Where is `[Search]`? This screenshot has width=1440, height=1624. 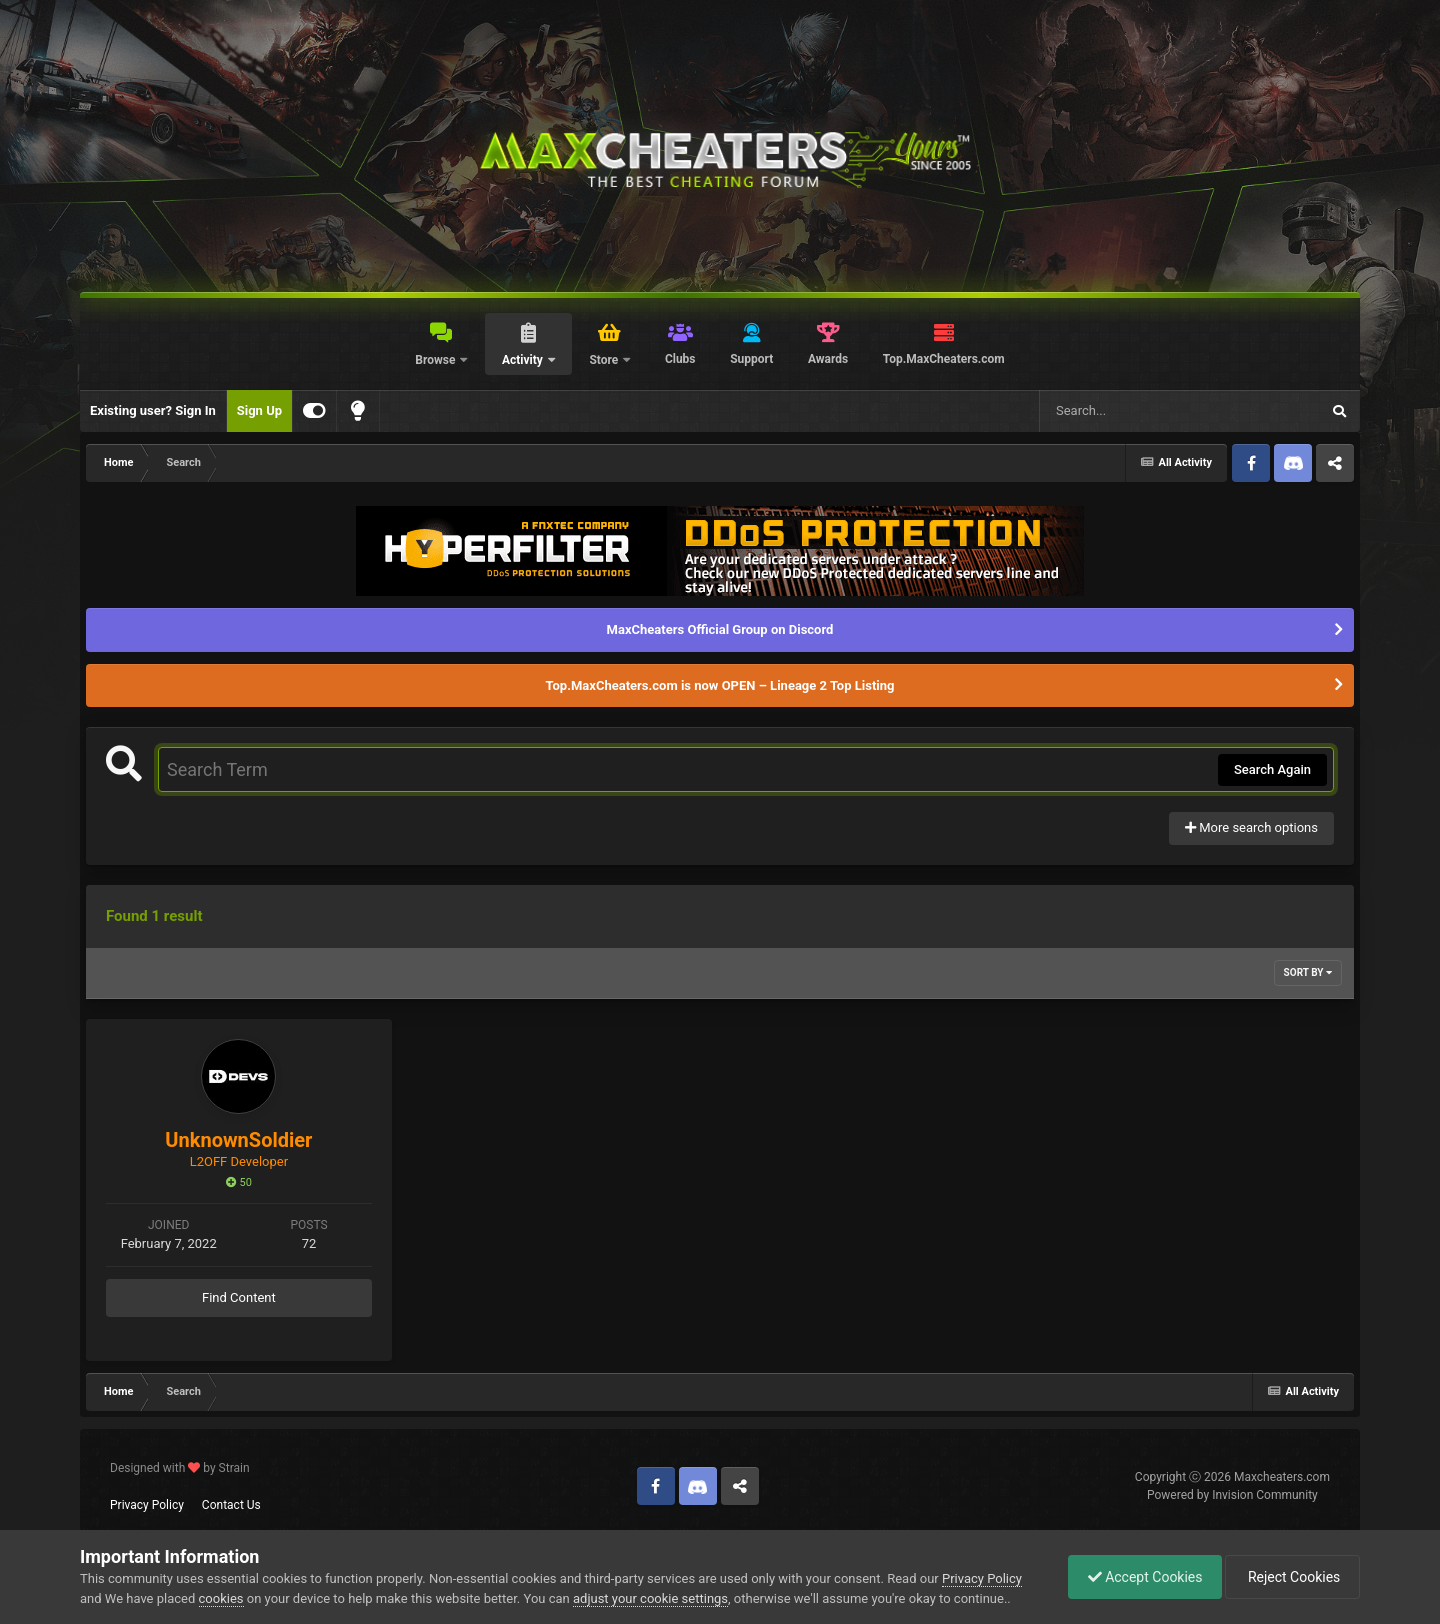 [Search] is located at coordinates (1129, 411).